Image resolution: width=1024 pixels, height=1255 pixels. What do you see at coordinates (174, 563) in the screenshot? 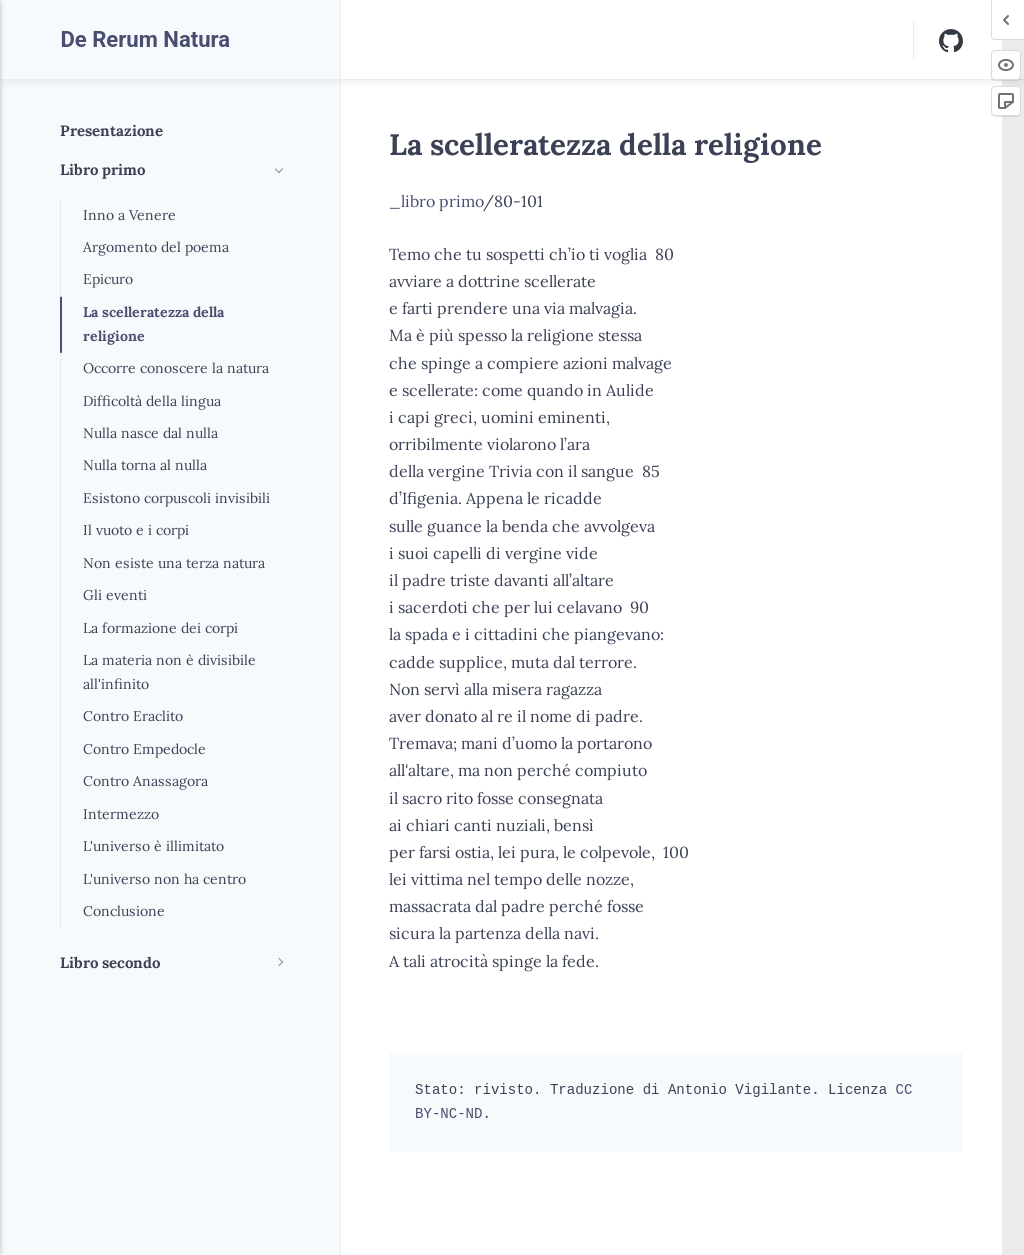
I see `Non esiste una terza natura` at bounding box center [174, 563].